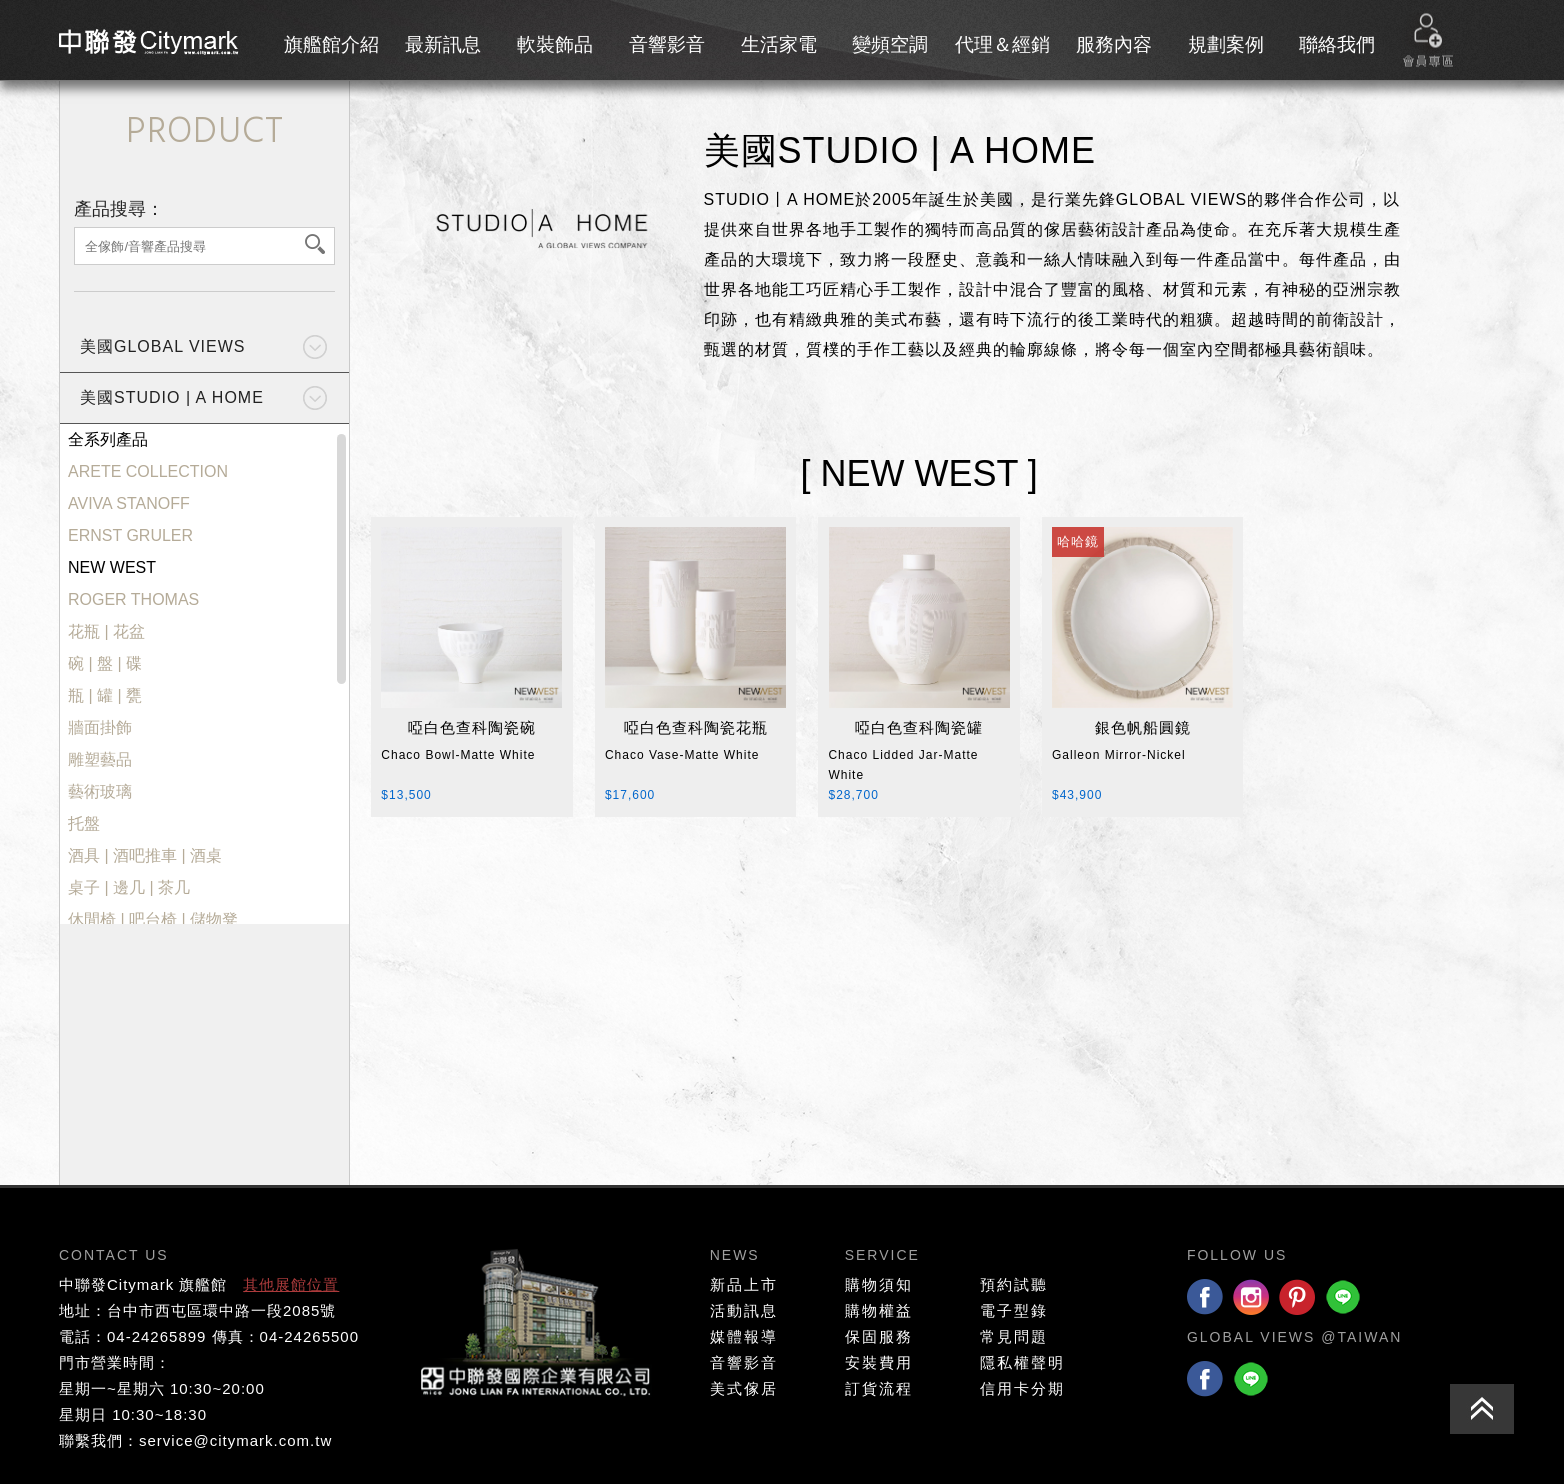 This screenshot has height=1484, width=1564. I want to click on 聯絡我們, so click(1337, 44).